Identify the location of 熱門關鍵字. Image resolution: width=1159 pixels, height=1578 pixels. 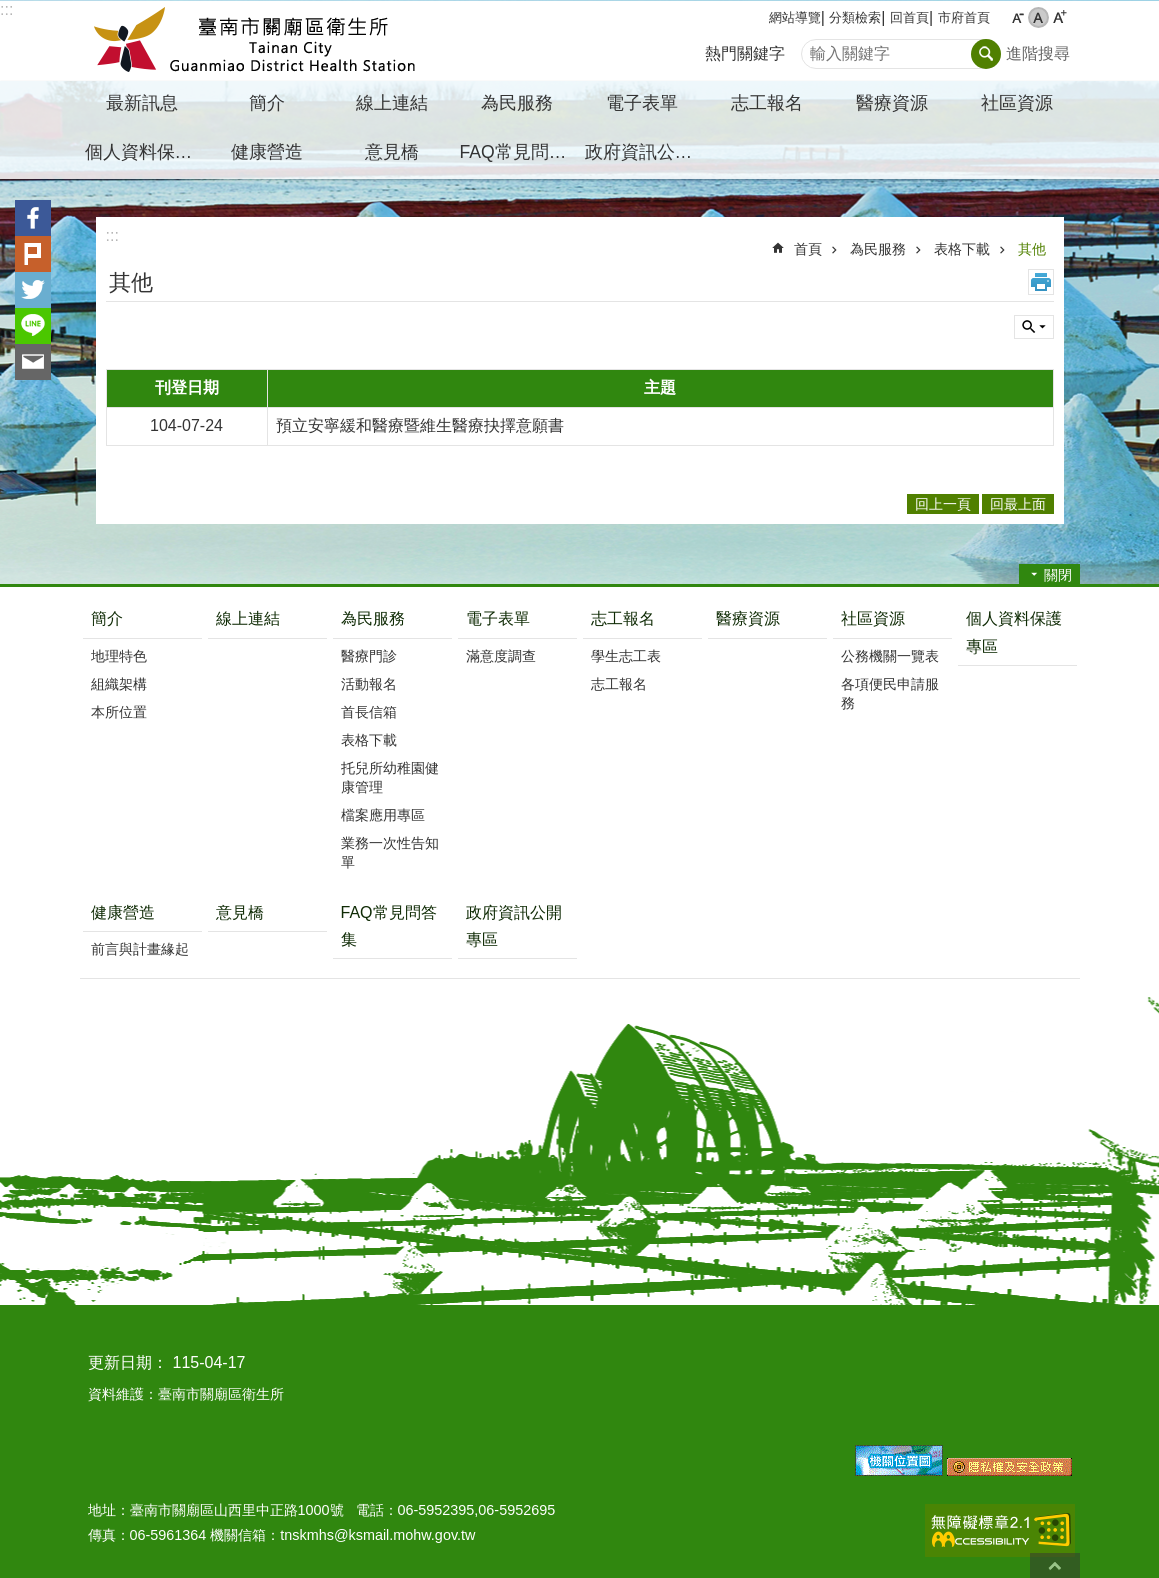
(745, 53).